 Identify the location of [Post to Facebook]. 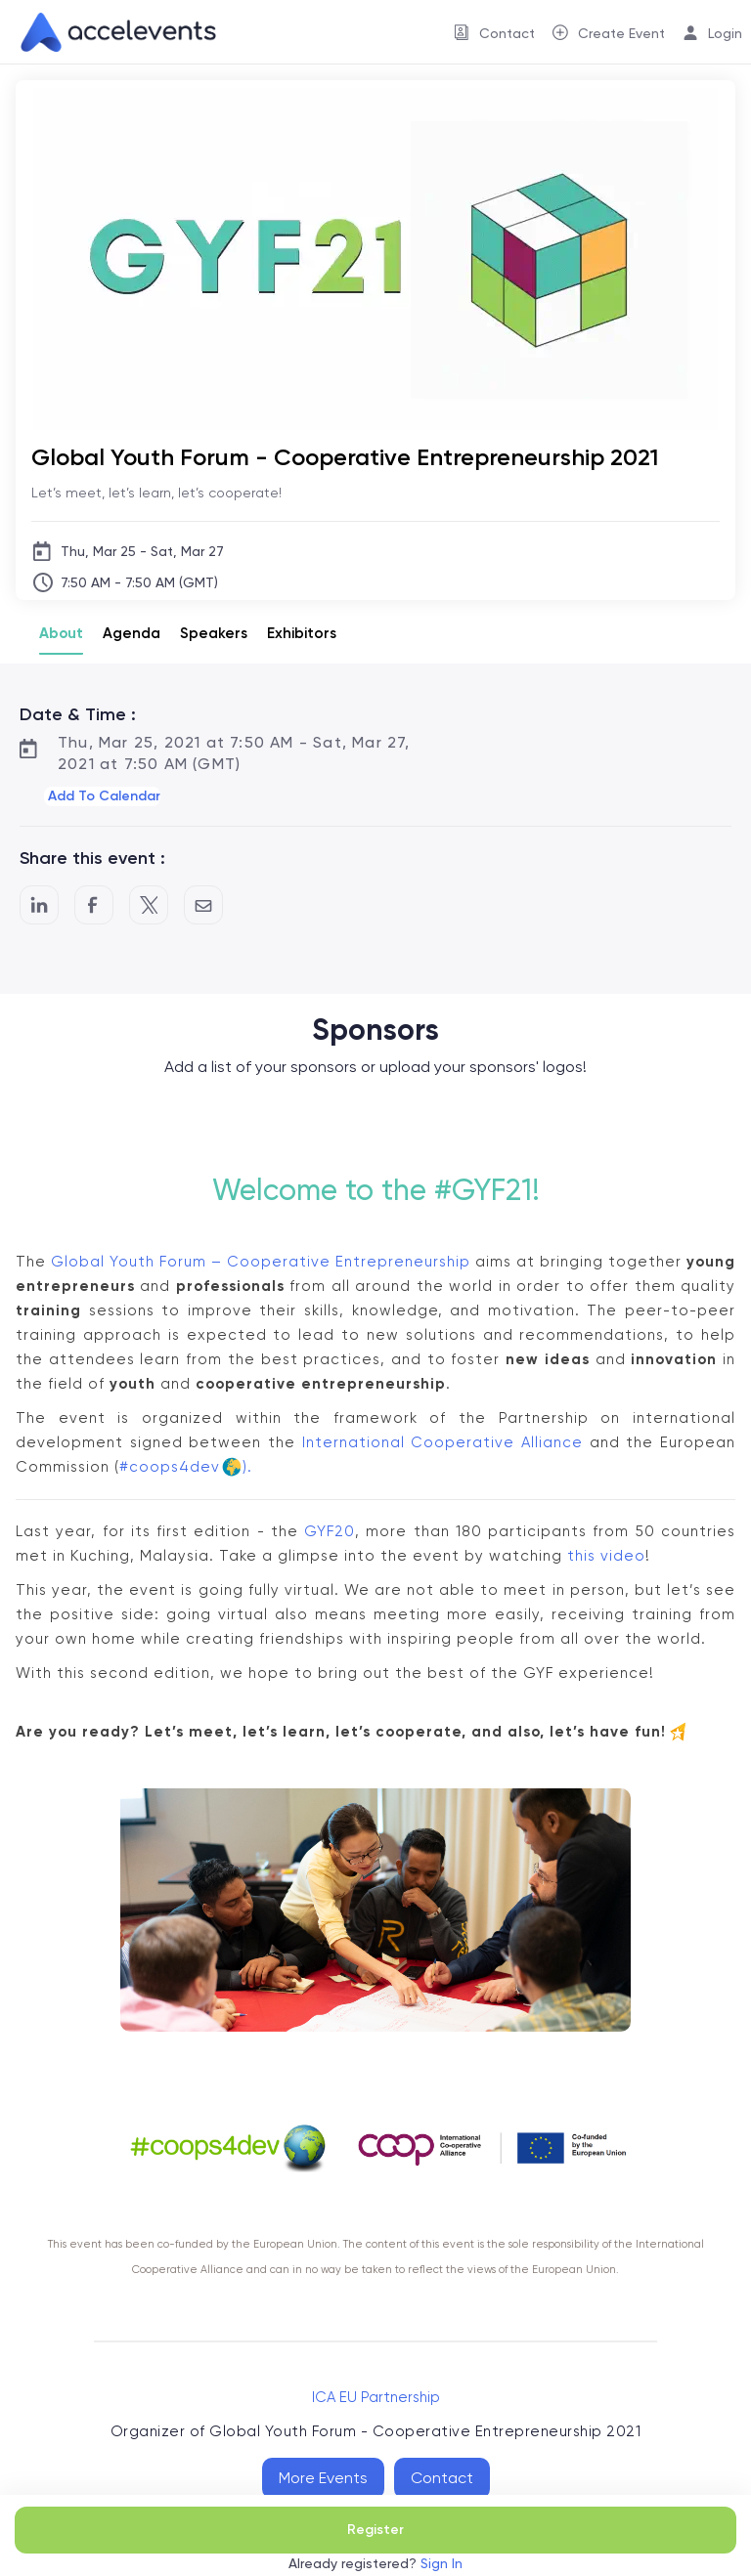
(93, 904).